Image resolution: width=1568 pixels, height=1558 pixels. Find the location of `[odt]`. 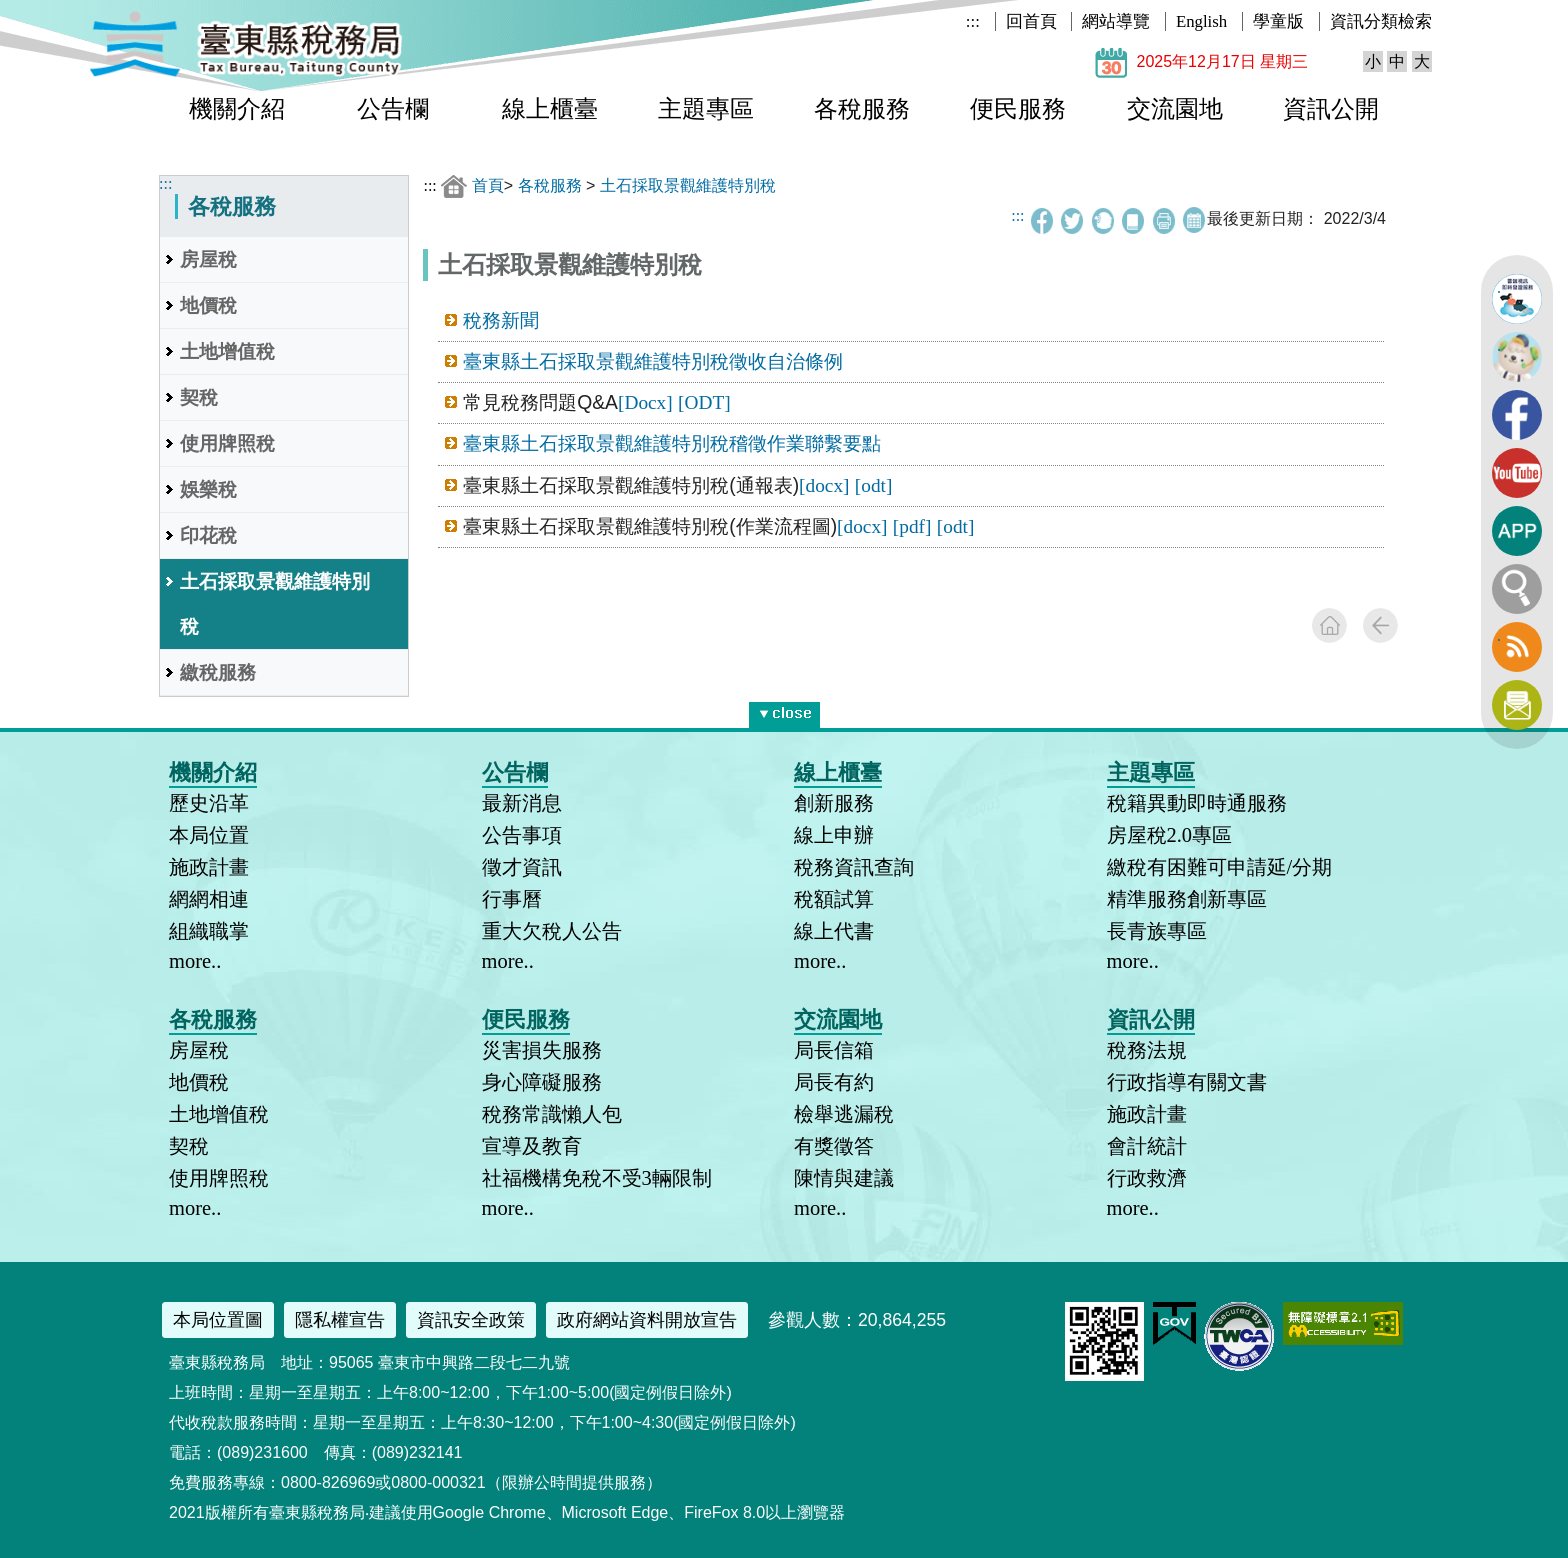

[odt] is located at coordinates (874, 485).